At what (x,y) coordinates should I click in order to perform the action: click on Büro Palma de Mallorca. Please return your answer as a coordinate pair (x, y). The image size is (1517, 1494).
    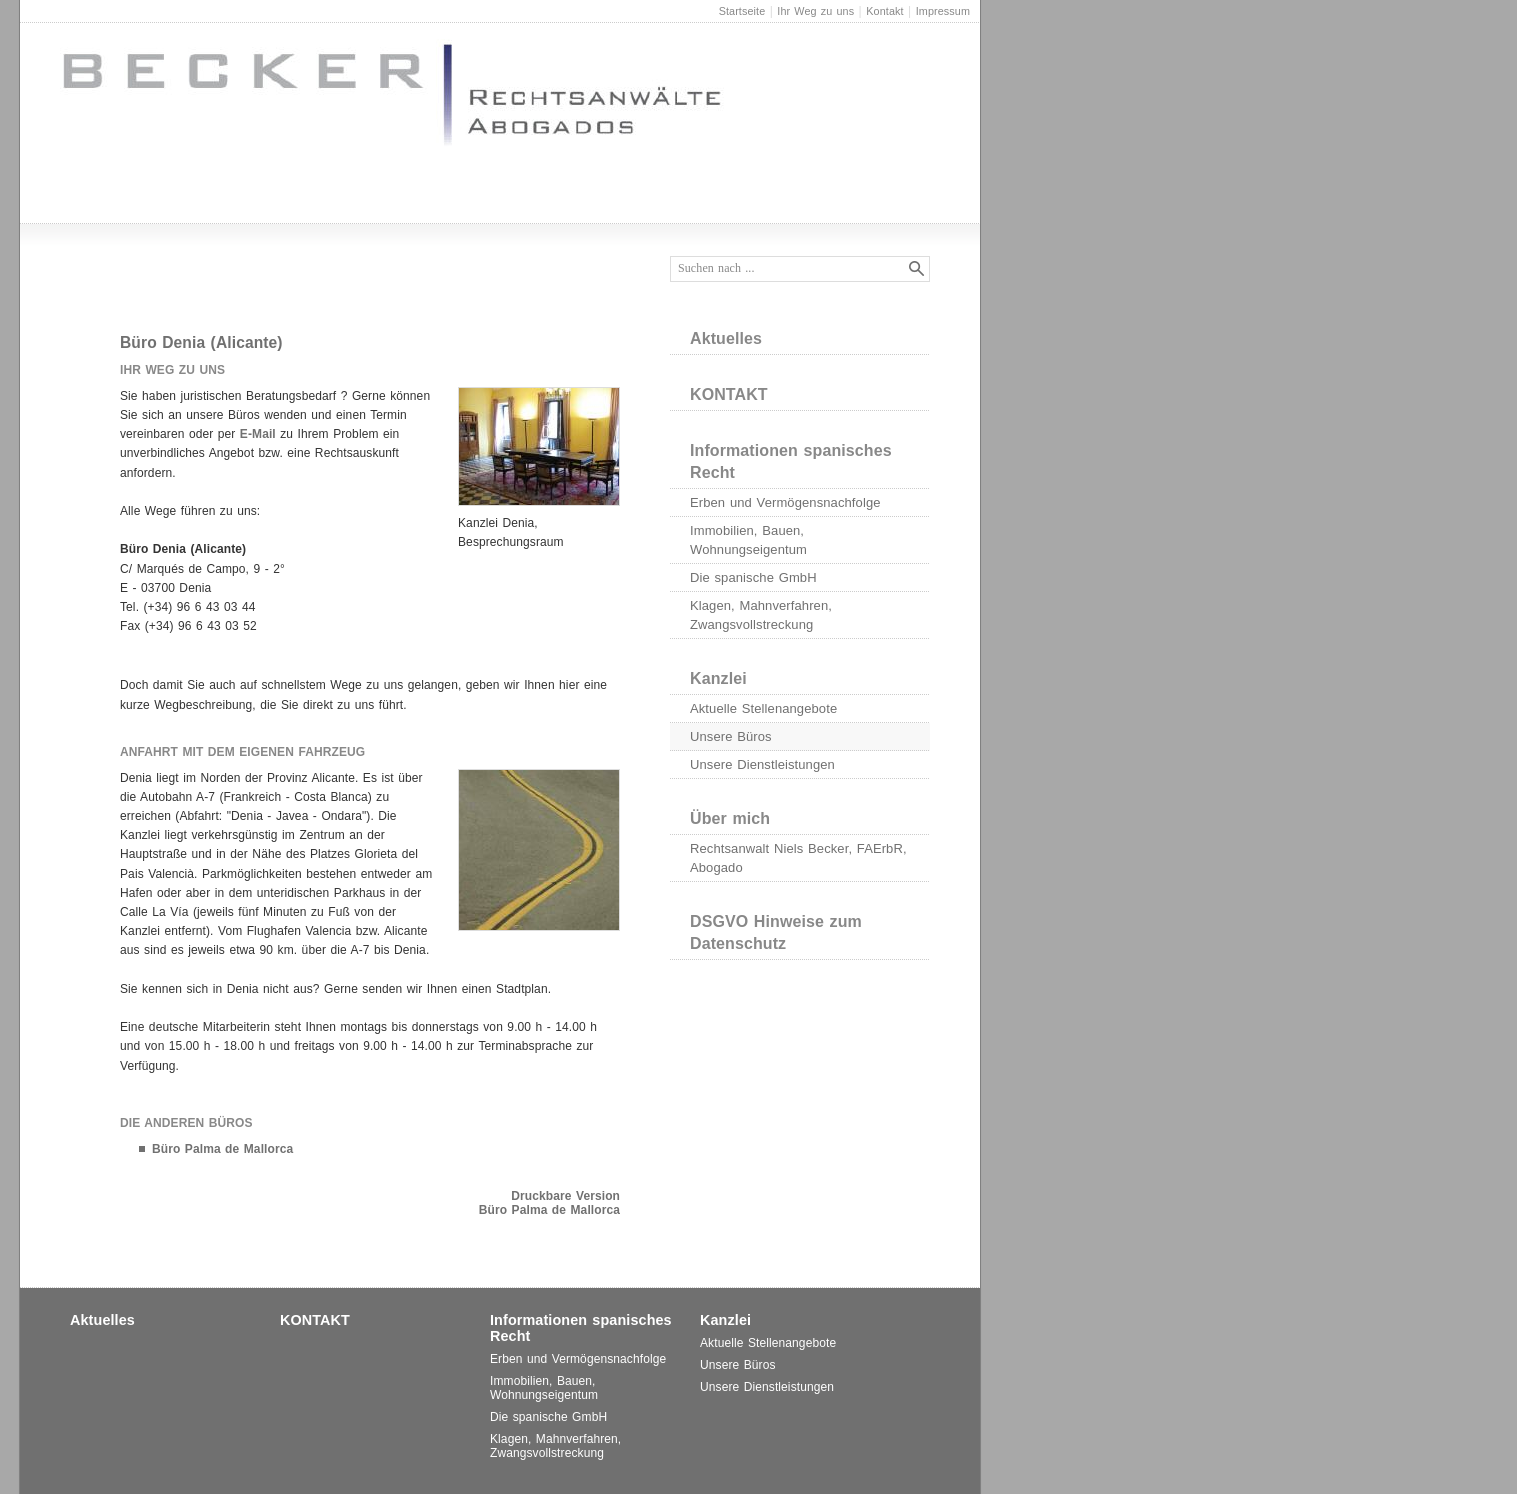
    Looking at the image, I should click on (222, 1149).